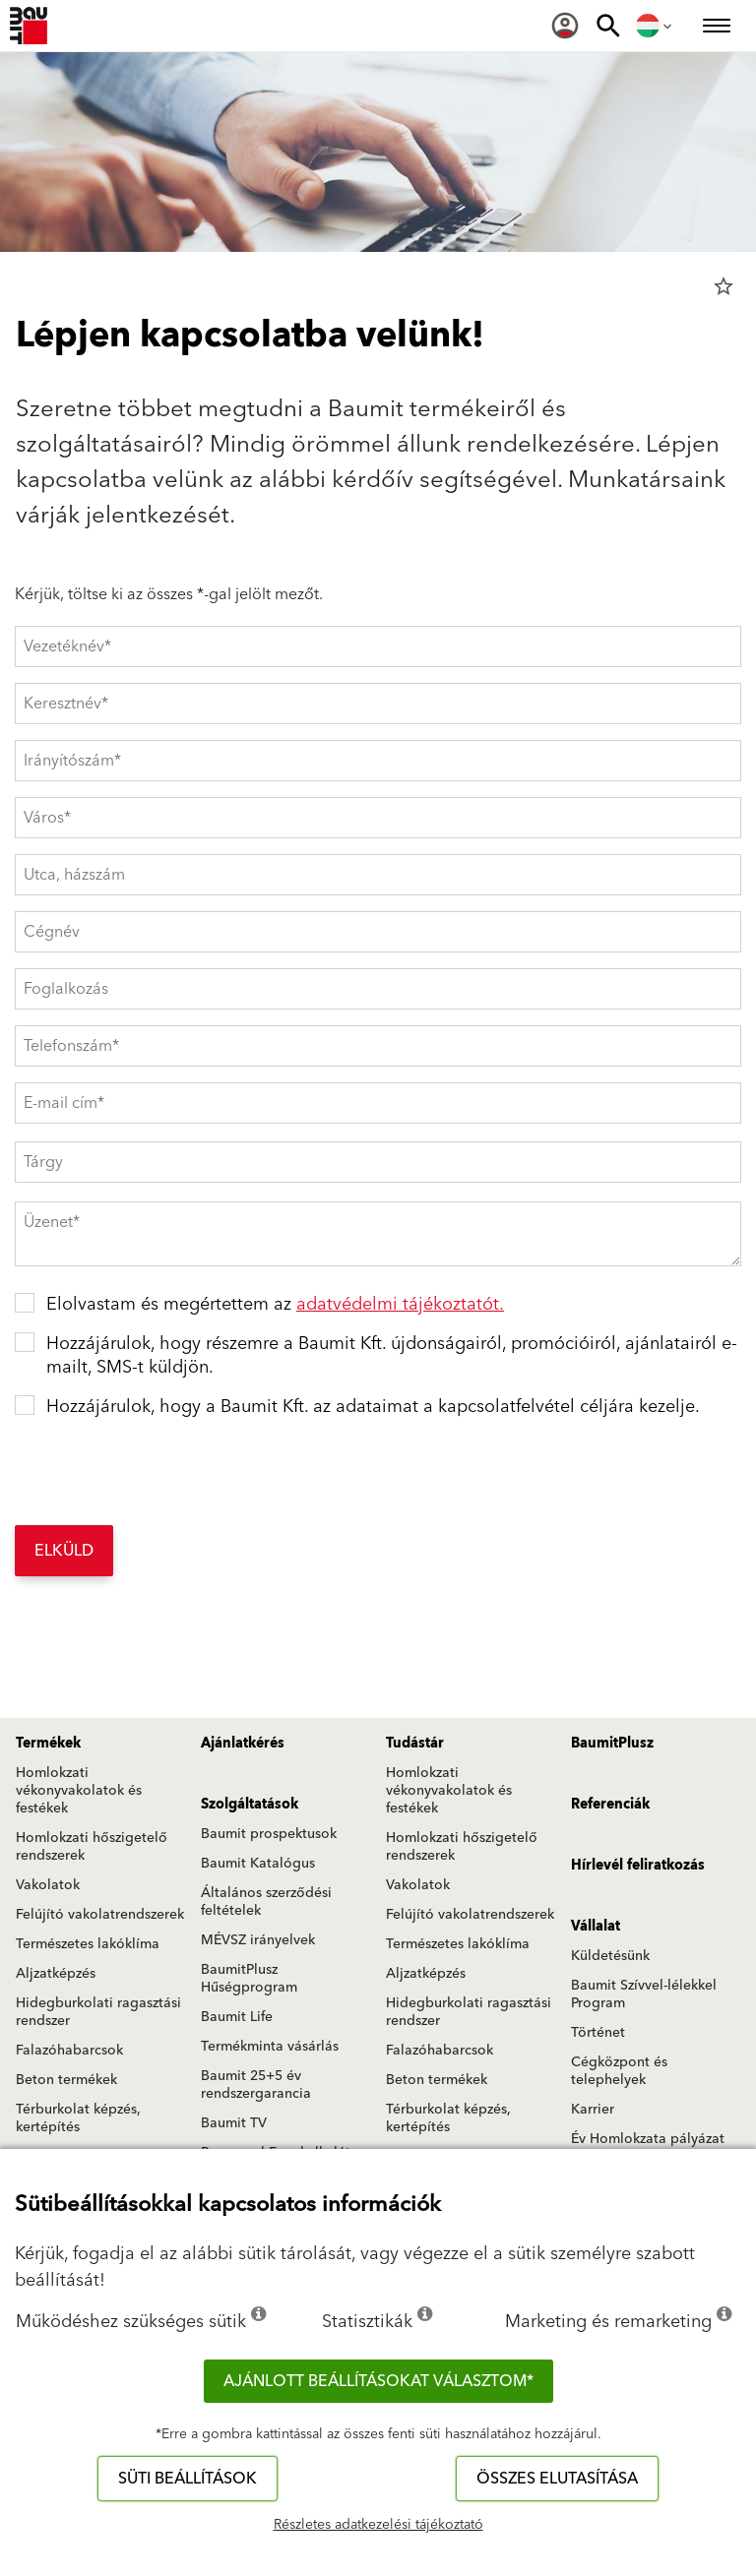 This screenshot has width=756, height=2576. What do you see at coordinates (164, 1471) in the screenshot?
I see `[presentation]` at bounding box center [164, 1471].